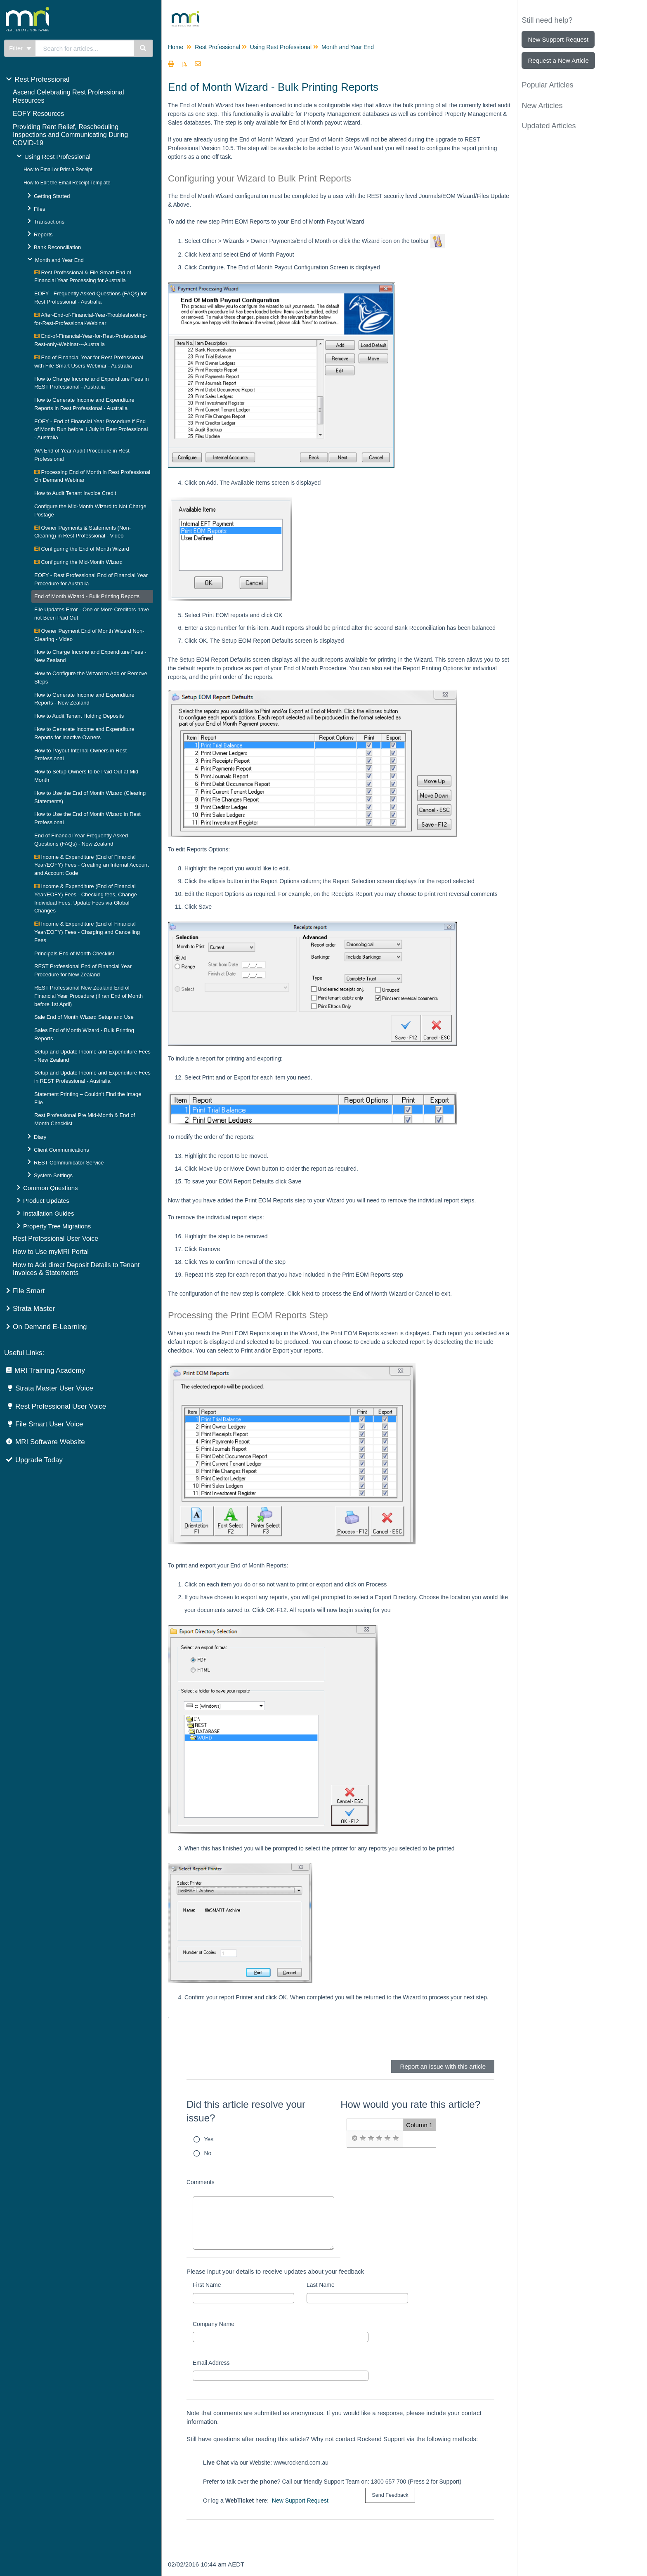 The width and height of the screenshot is (647, 2576). Describe the element at coordinates (50, 1187) in the screenshot. I see `Common Questions` at that location.